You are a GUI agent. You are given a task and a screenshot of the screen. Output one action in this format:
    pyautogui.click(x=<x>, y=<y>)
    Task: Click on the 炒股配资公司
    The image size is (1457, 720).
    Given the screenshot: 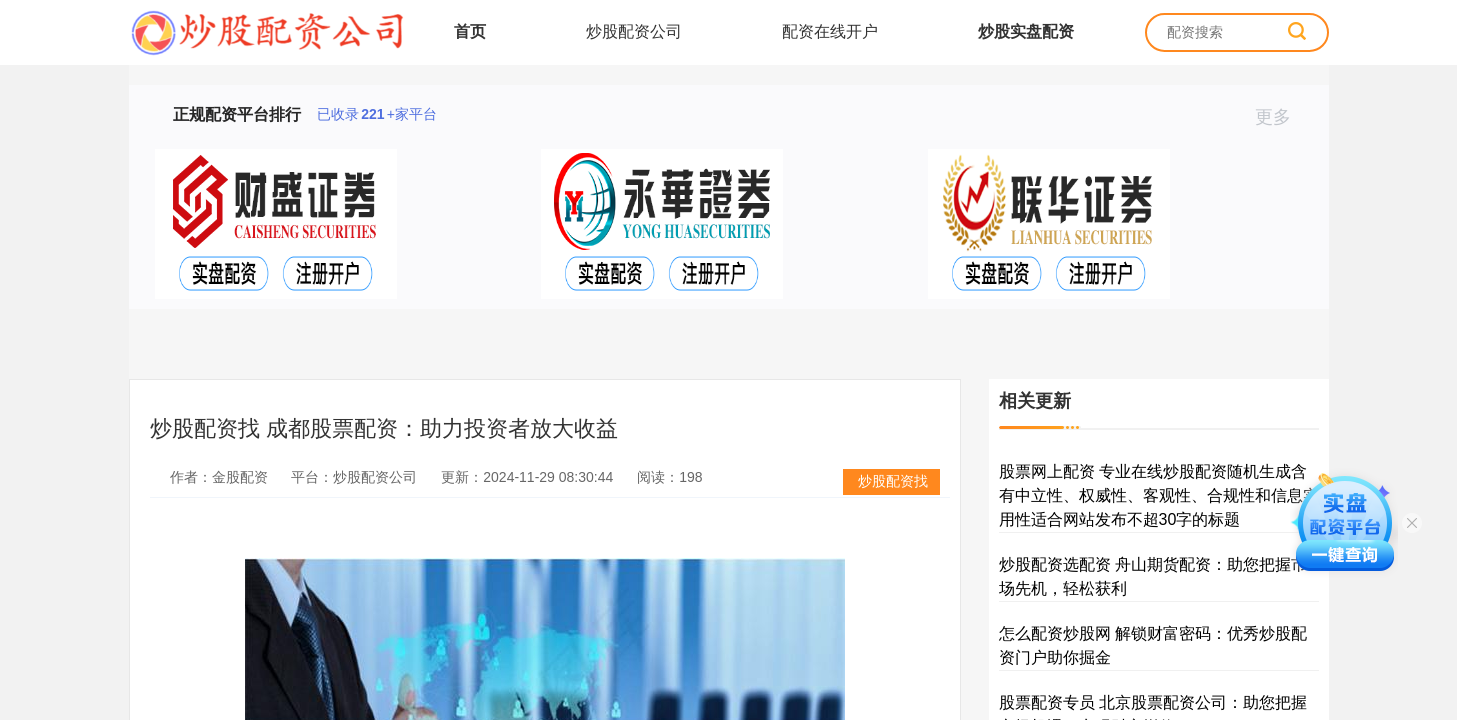 What is the action you would take?
    pyautogui.click(x=634, y=31)
    